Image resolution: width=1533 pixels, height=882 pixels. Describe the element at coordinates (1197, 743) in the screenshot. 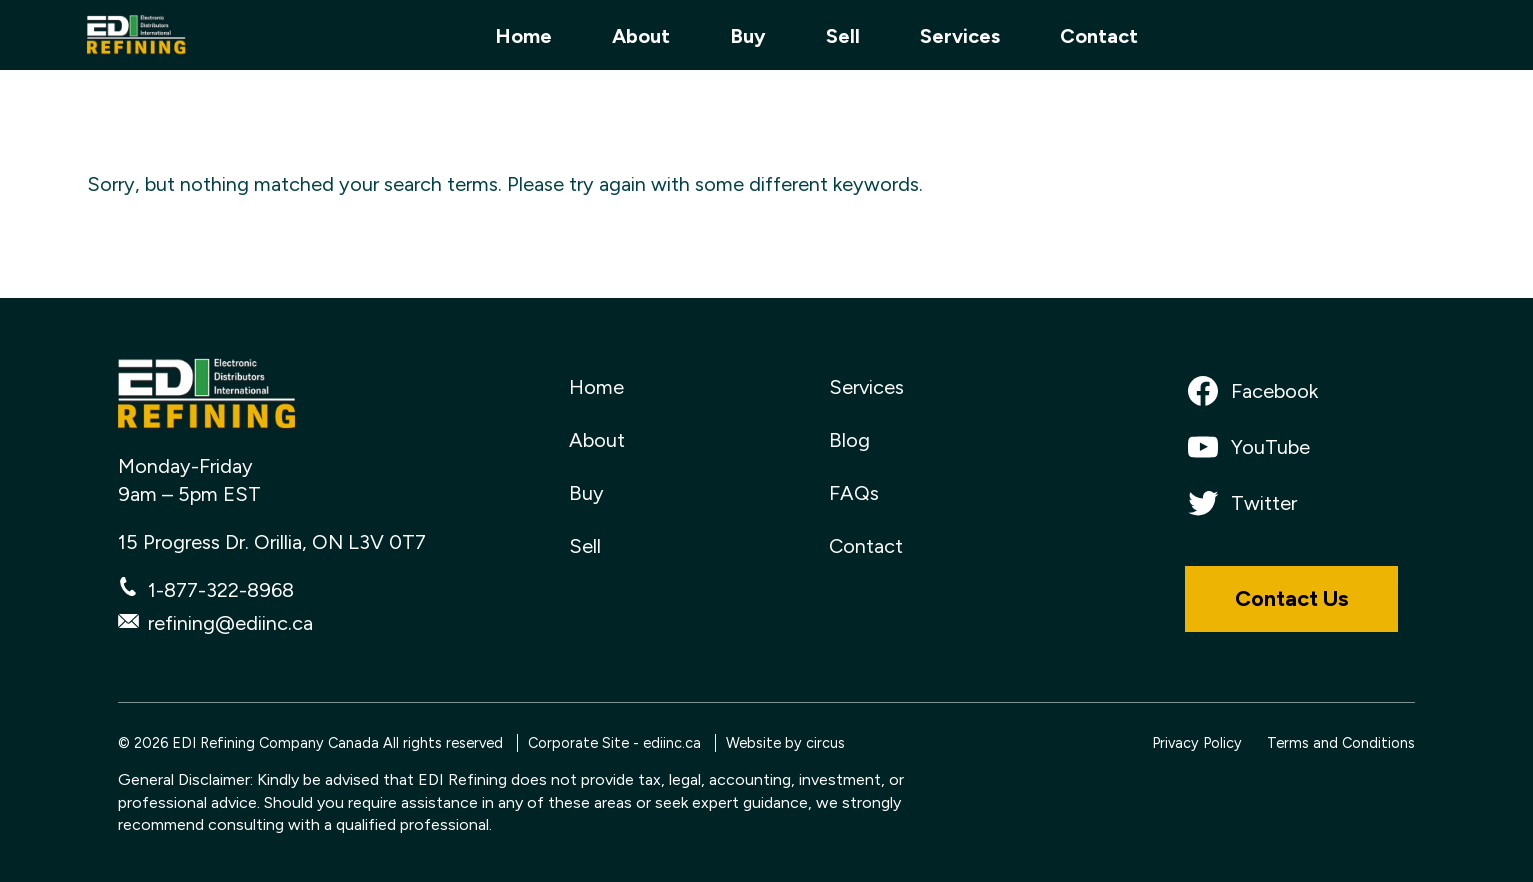

I see `Privacy Policy` at that location.